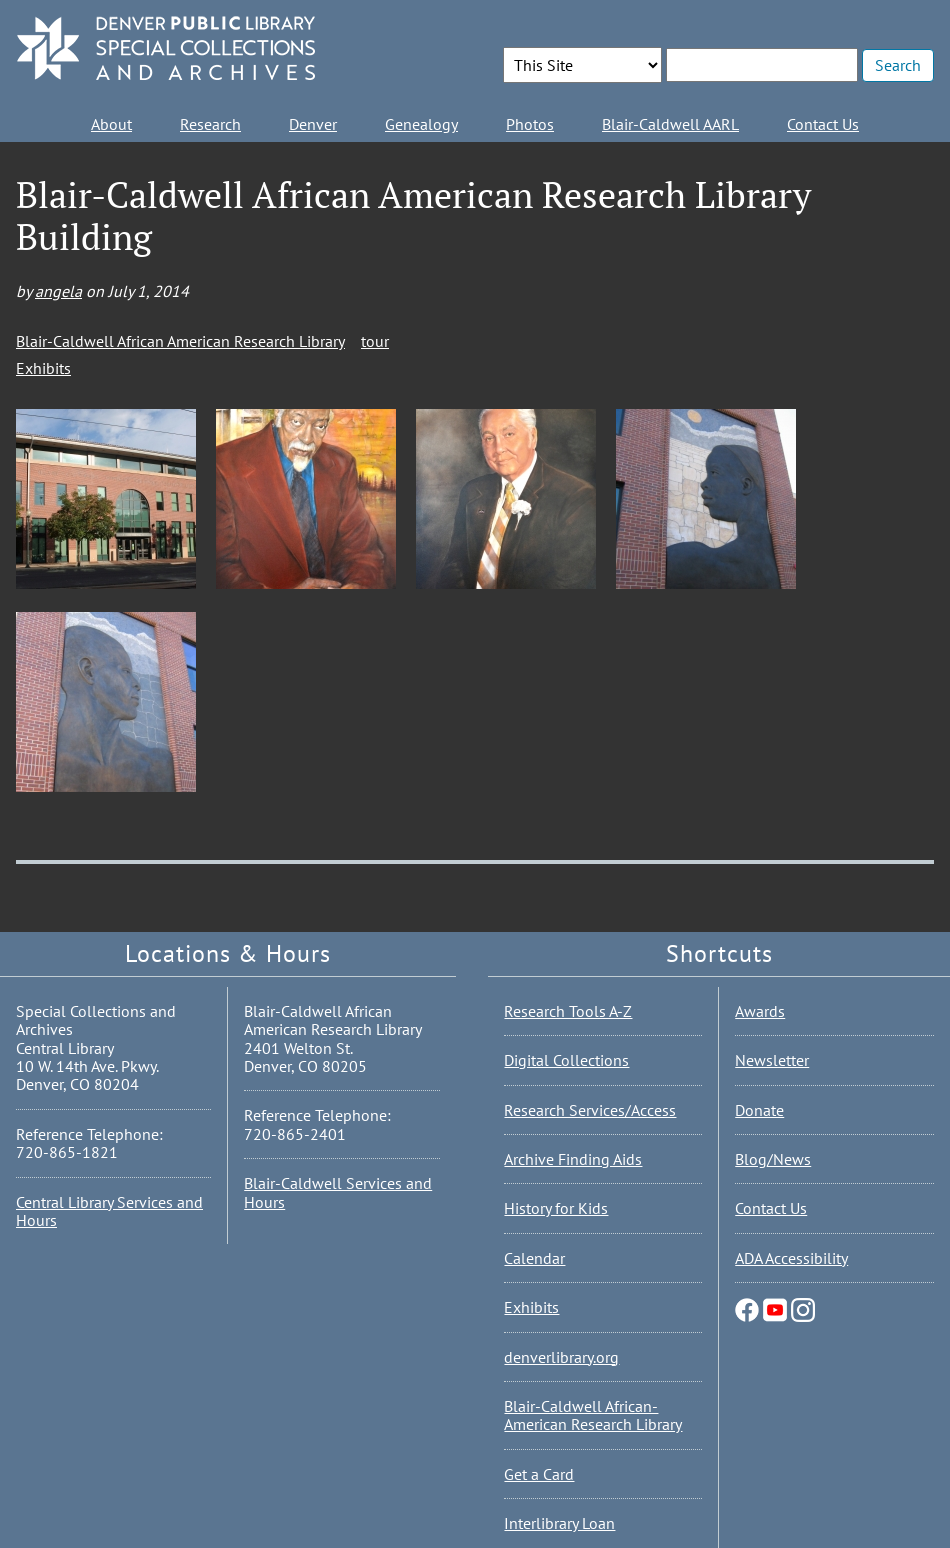 The height and width of the screenshot is (1548, 950). I want to click on Denver, so click(313, 124).